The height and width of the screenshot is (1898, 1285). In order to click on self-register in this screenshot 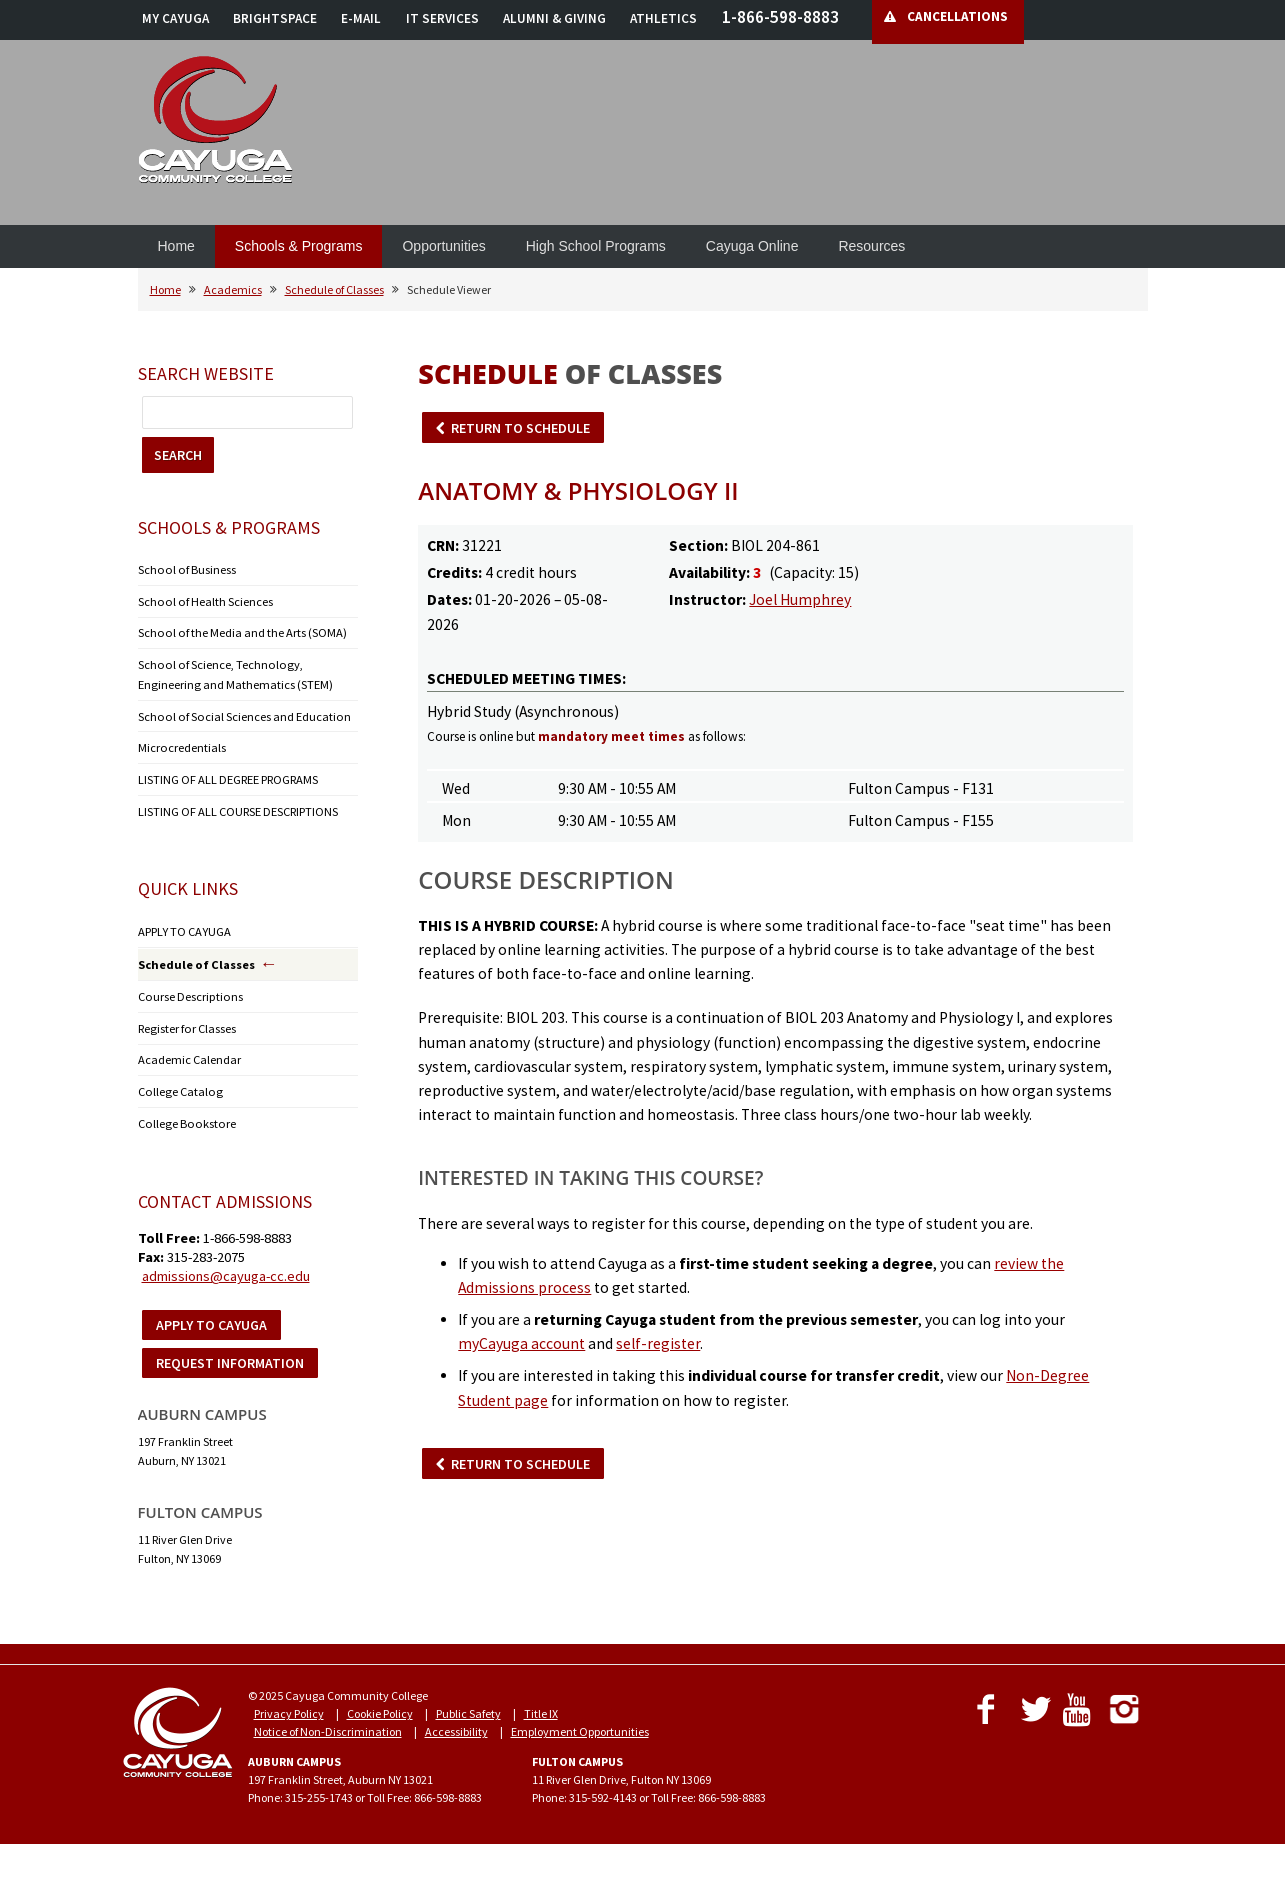, I will do `click(658, 1343)`.